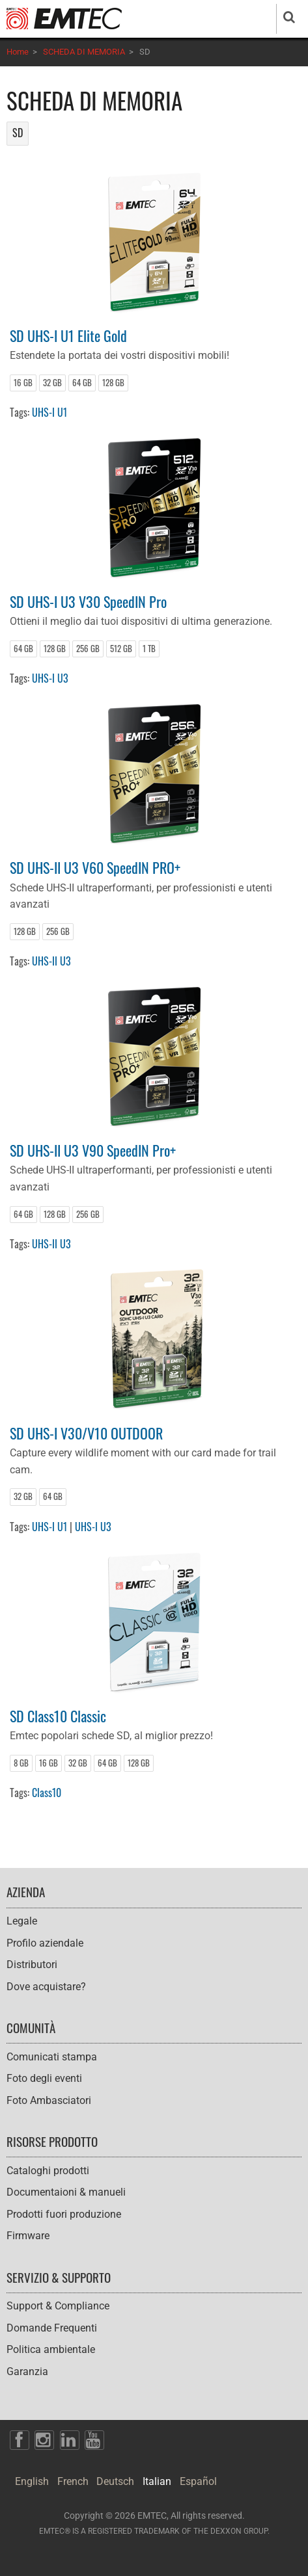 Image resolution: width=308 pixels, height=2576 pixels. Describe the element at coordinates (157, 2481) in the screenshot. I see `Italian` at that location.